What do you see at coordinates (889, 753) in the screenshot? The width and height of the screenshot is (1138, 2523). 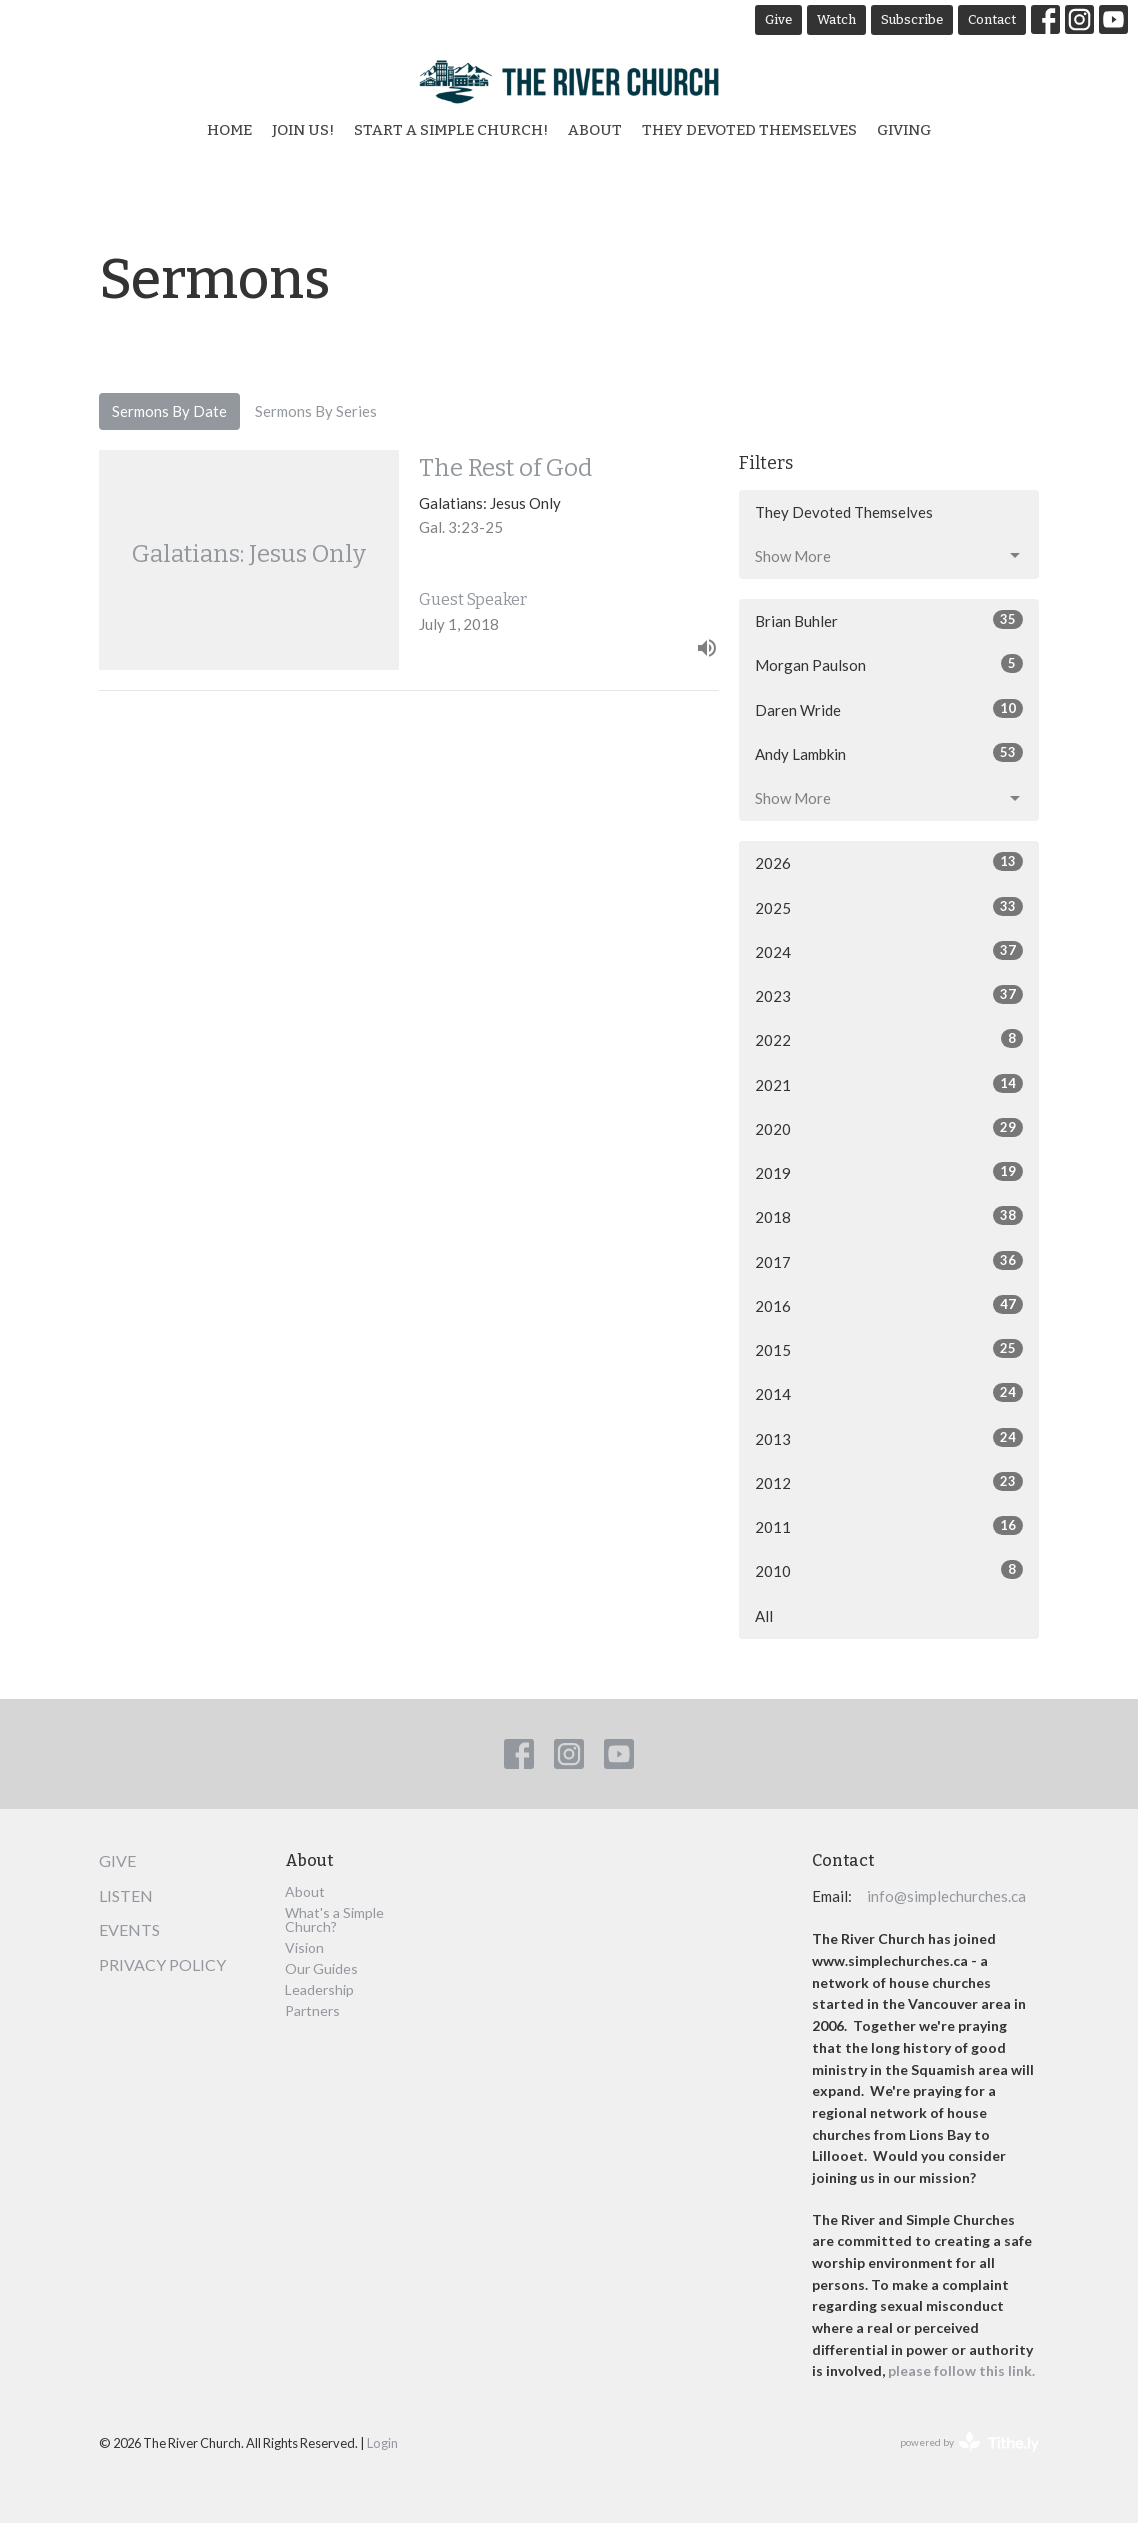 I see `Andy Lambkin` at bounding box center [889, 753].